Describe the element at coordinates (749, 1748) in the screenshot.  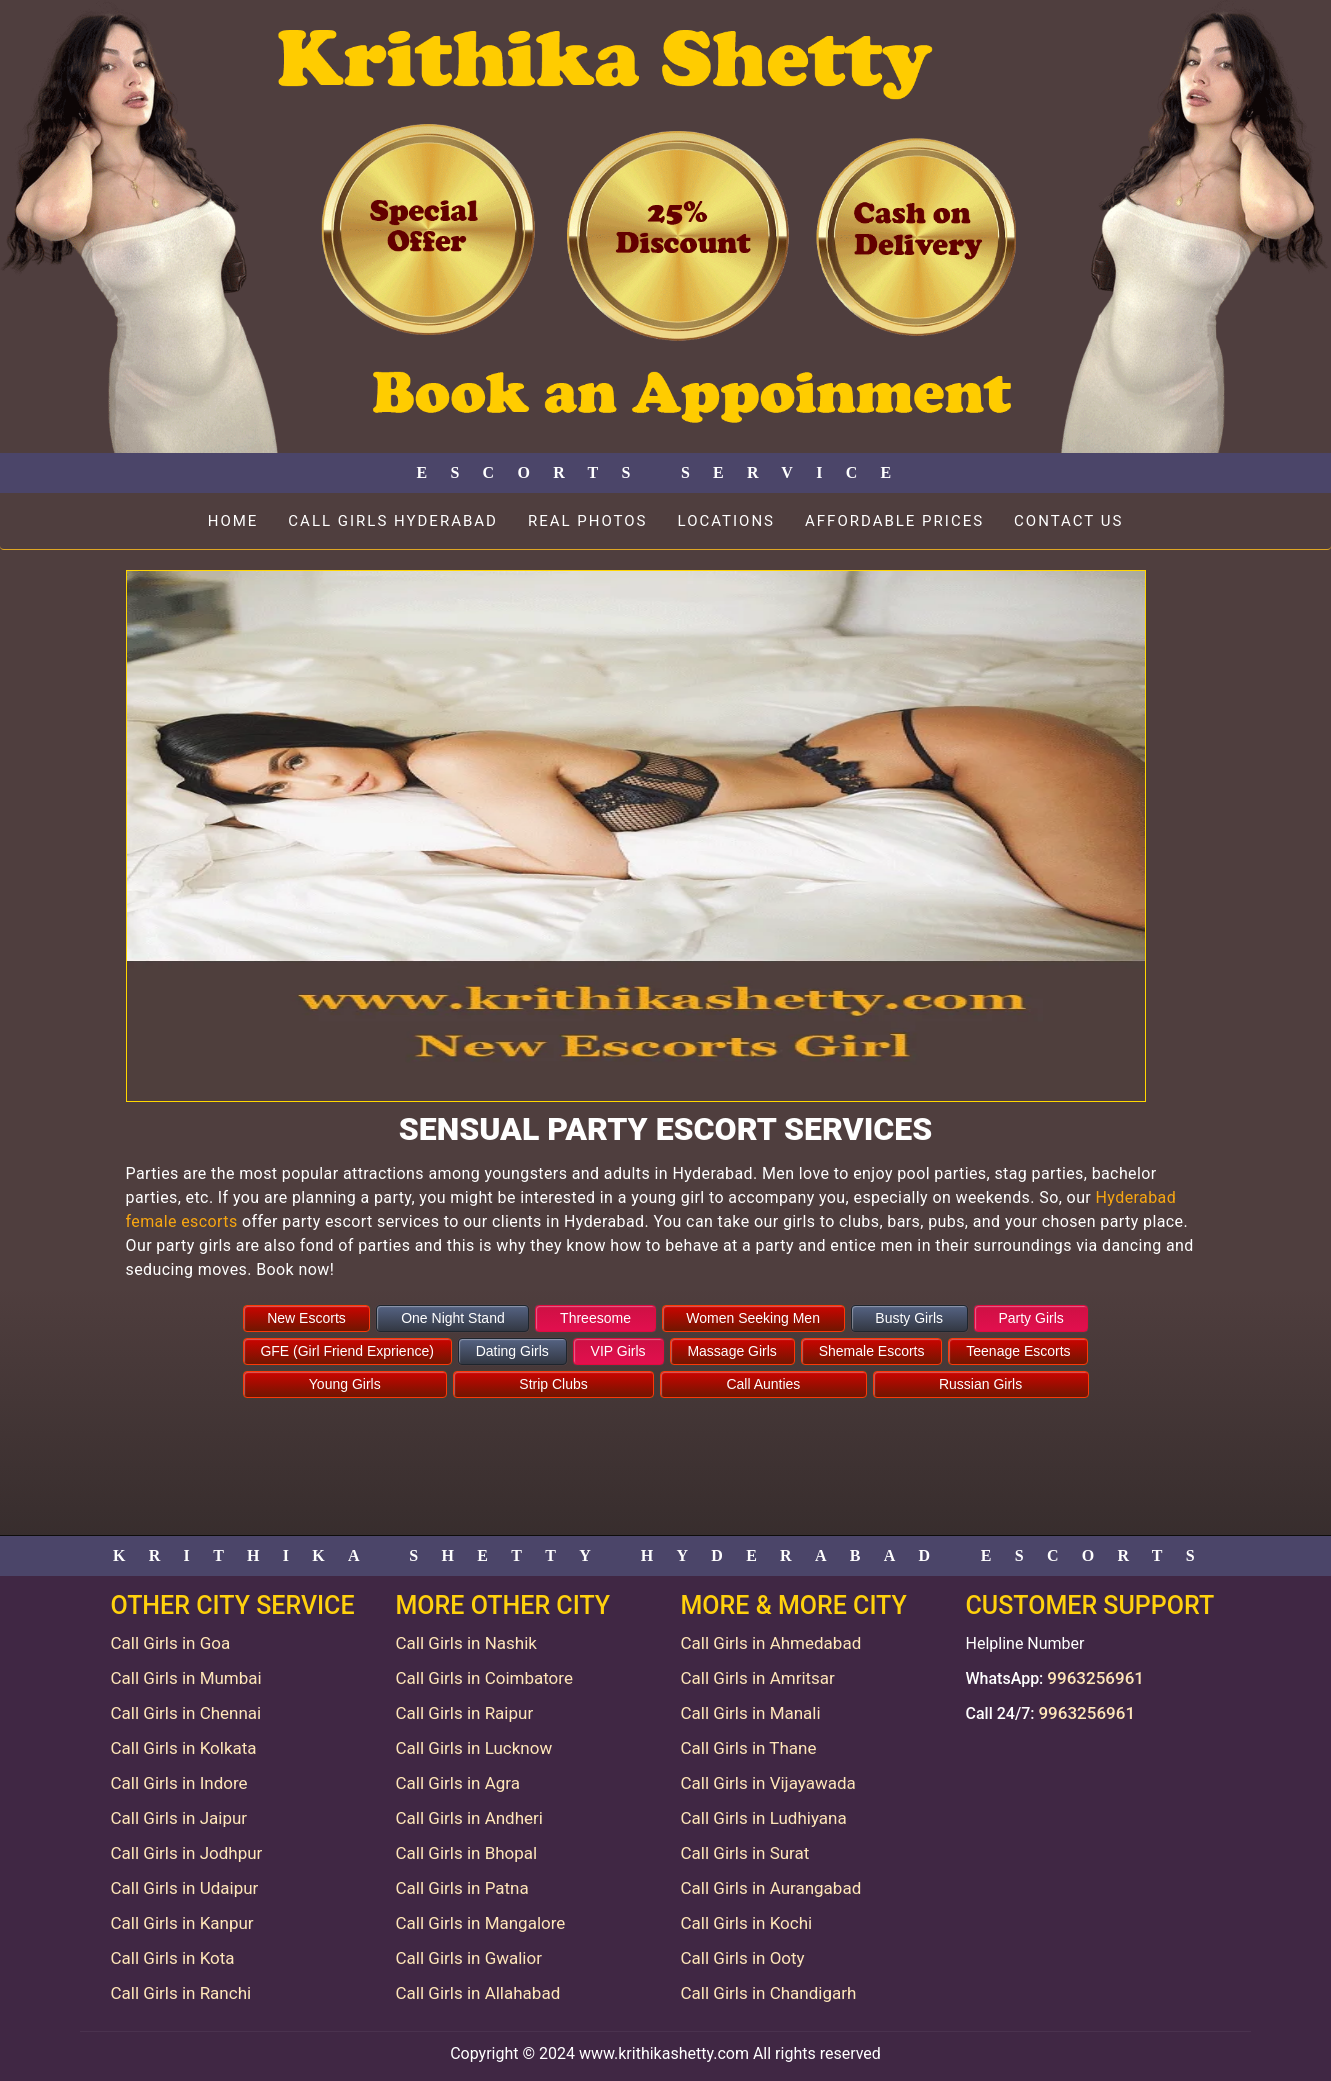
I see `Call Girls in Thane` at that location.